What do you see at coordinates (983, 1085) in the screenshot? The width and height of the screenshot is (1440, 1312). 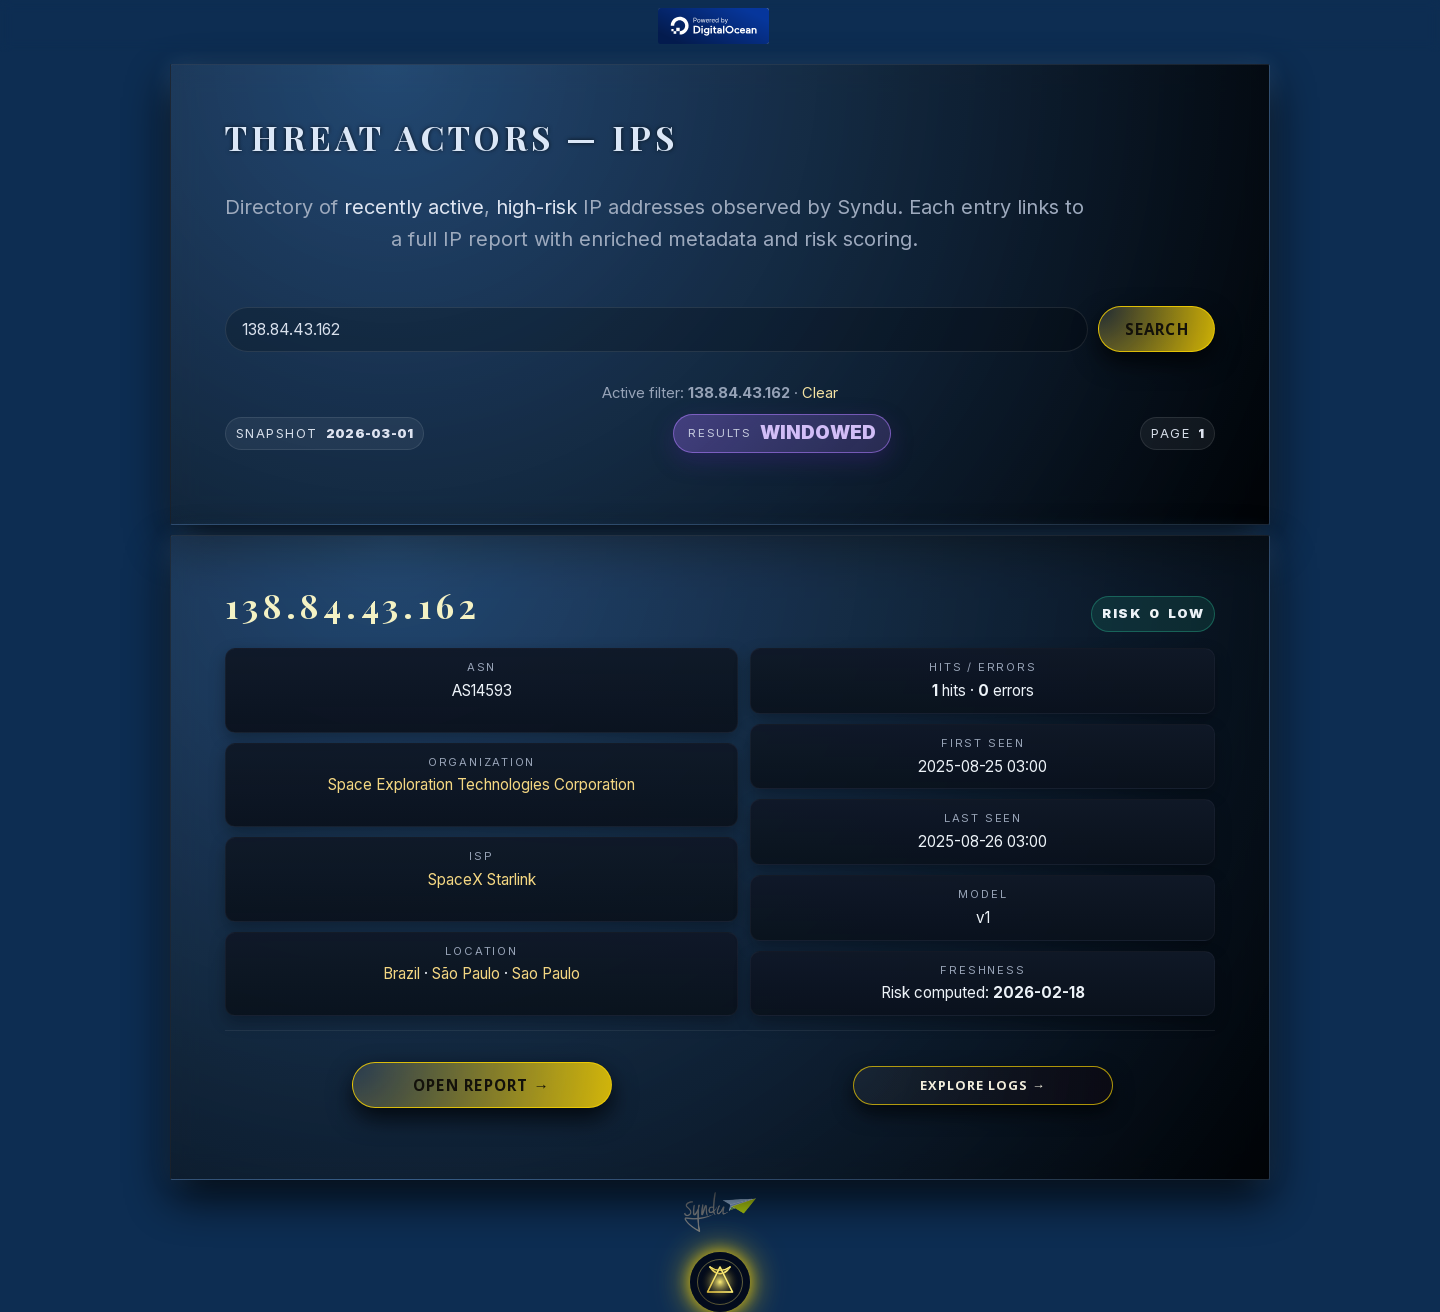 I see `Explore logs →` at bounding box center [983, 1085].